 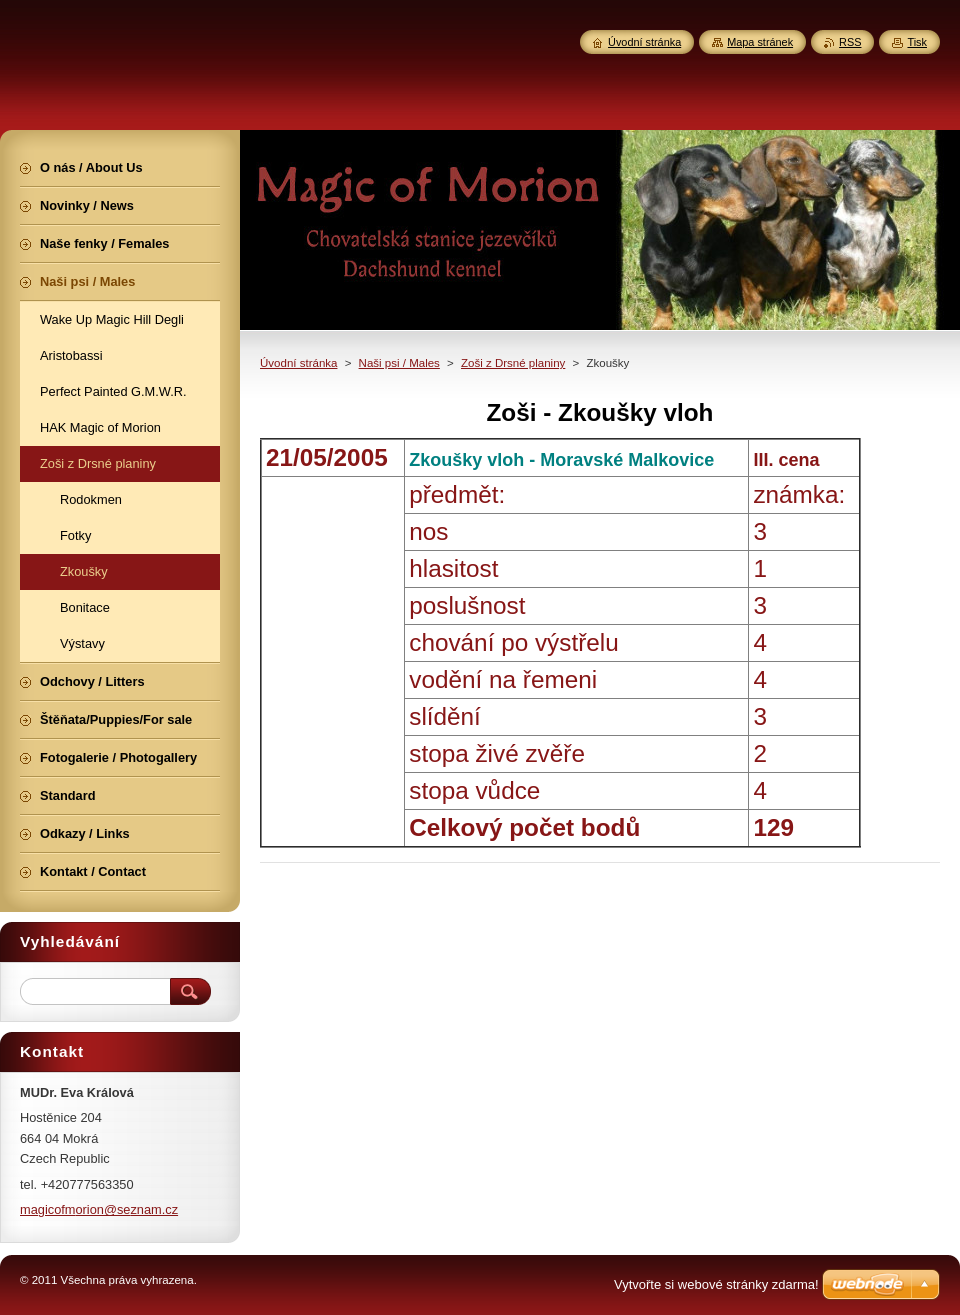 What do you see at coordinates (917, 42) in the screenshot?
I see `Tisk` at bounding box center [917, 42].